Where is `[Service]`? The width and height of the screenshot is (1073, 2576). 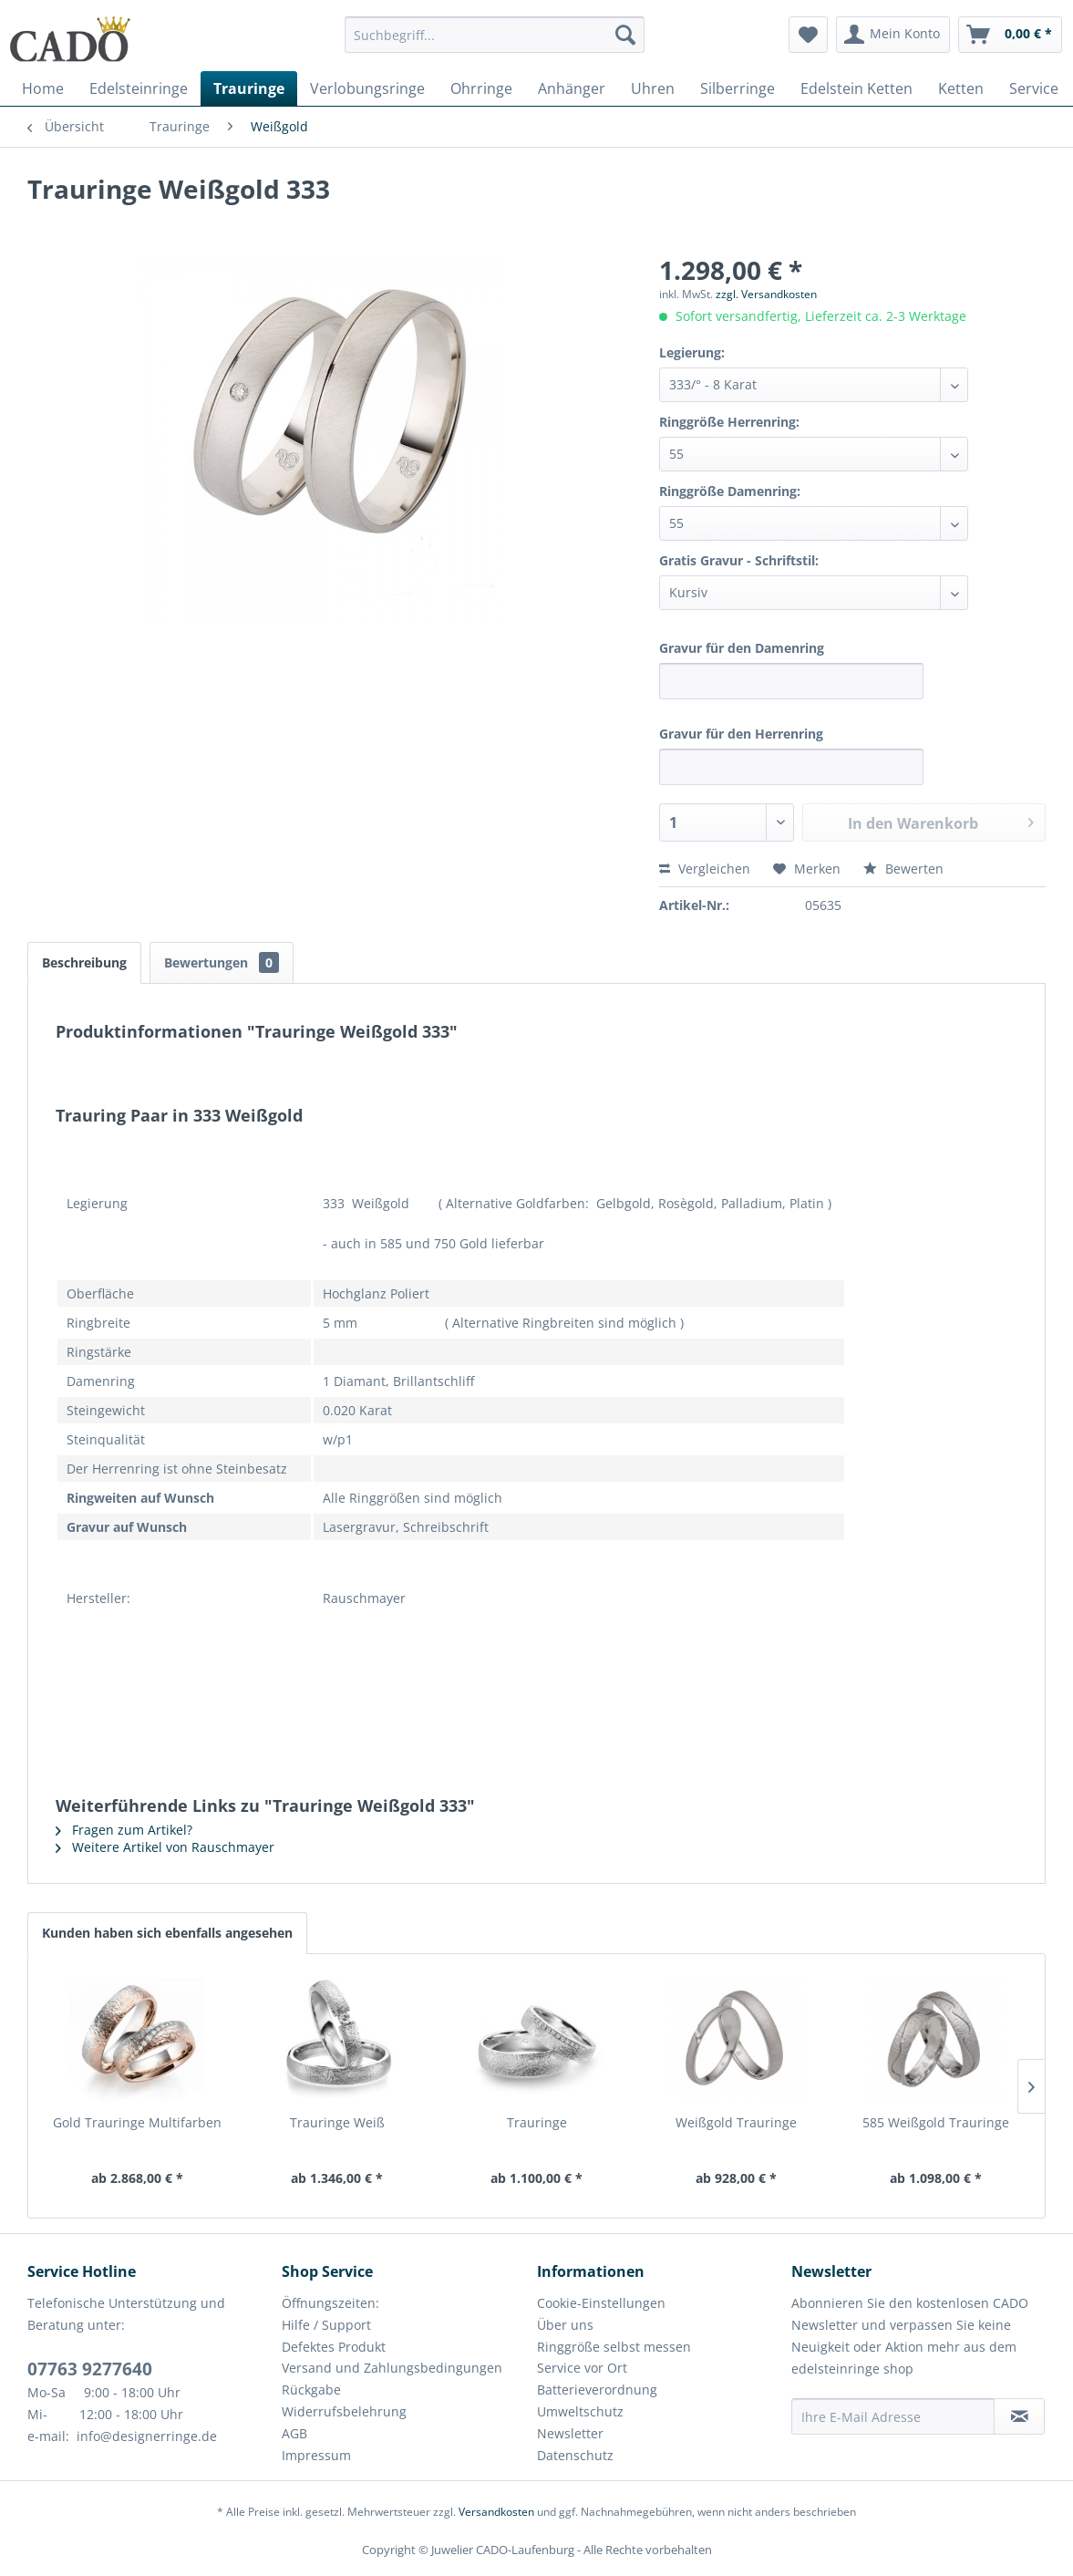 [Service] is located at coordinates (1033, 88).